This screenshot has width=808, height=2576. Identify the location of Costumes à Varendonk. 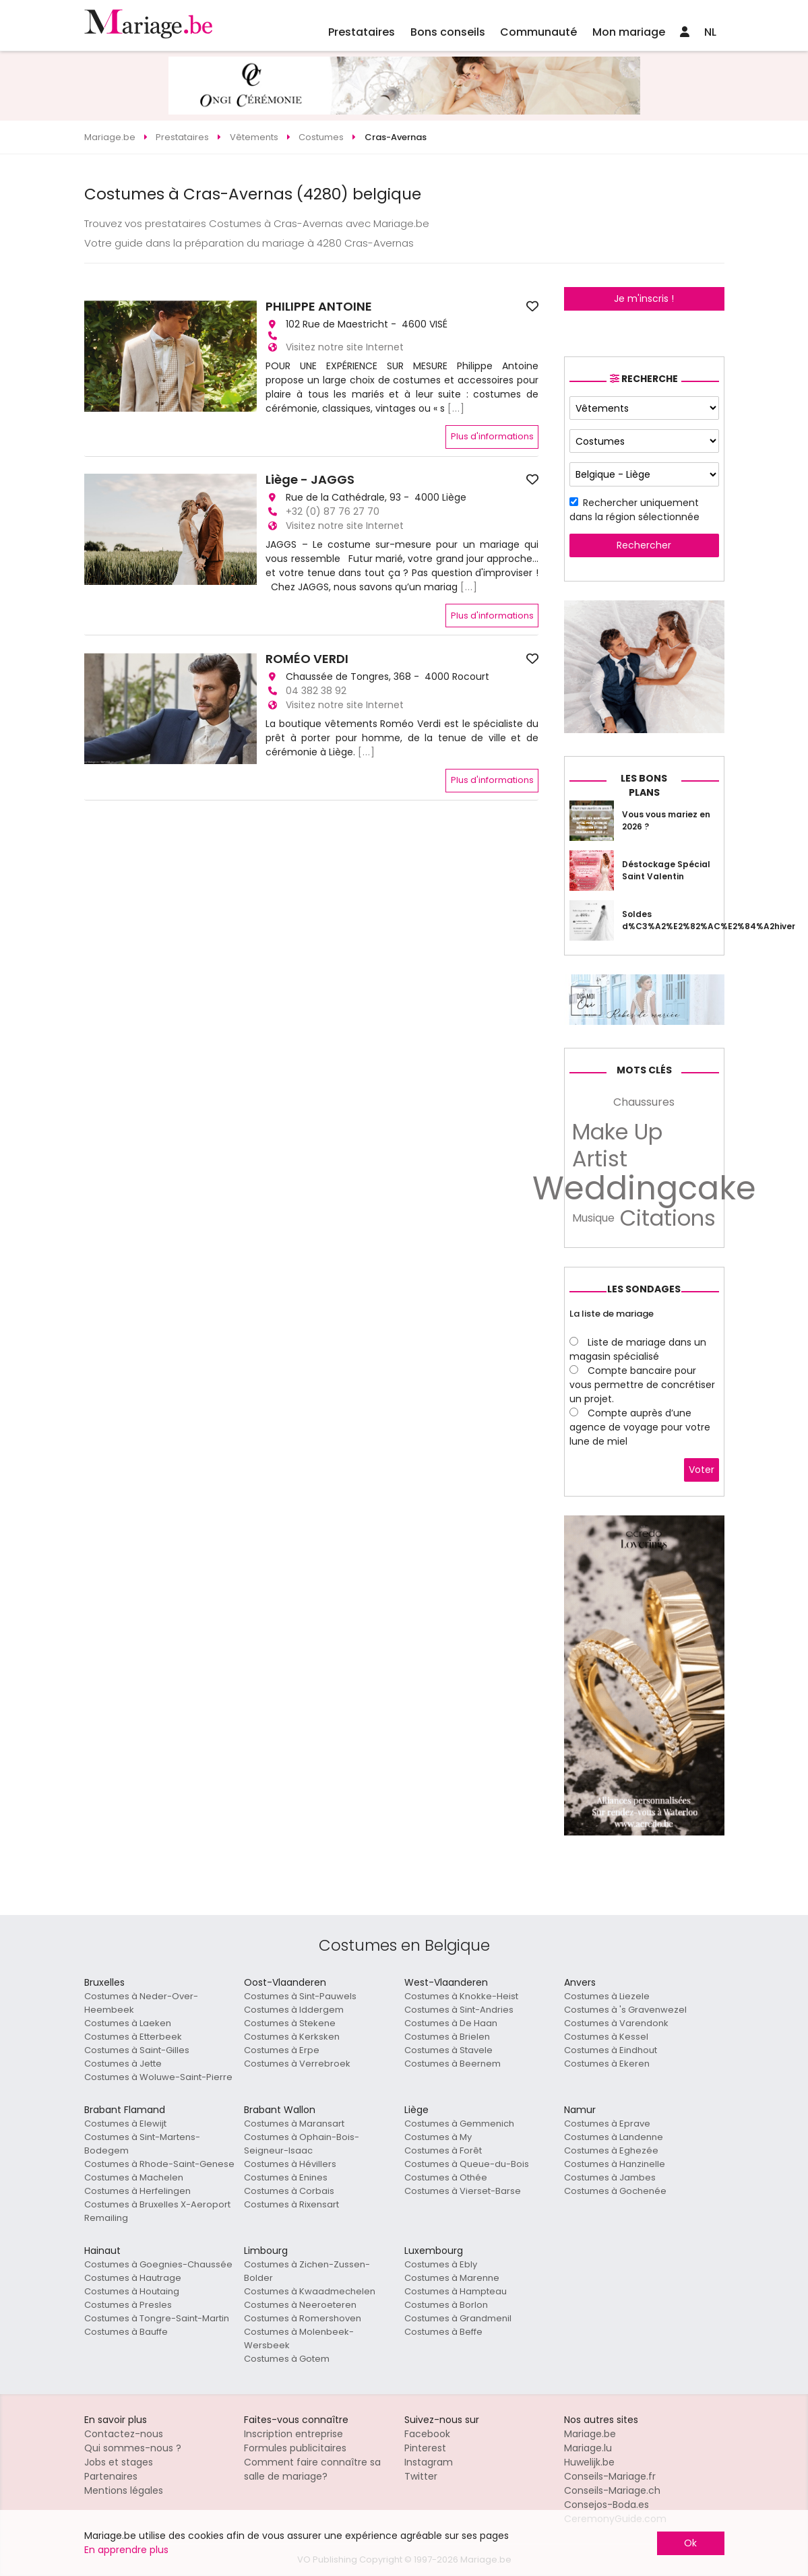
(616, 2023).